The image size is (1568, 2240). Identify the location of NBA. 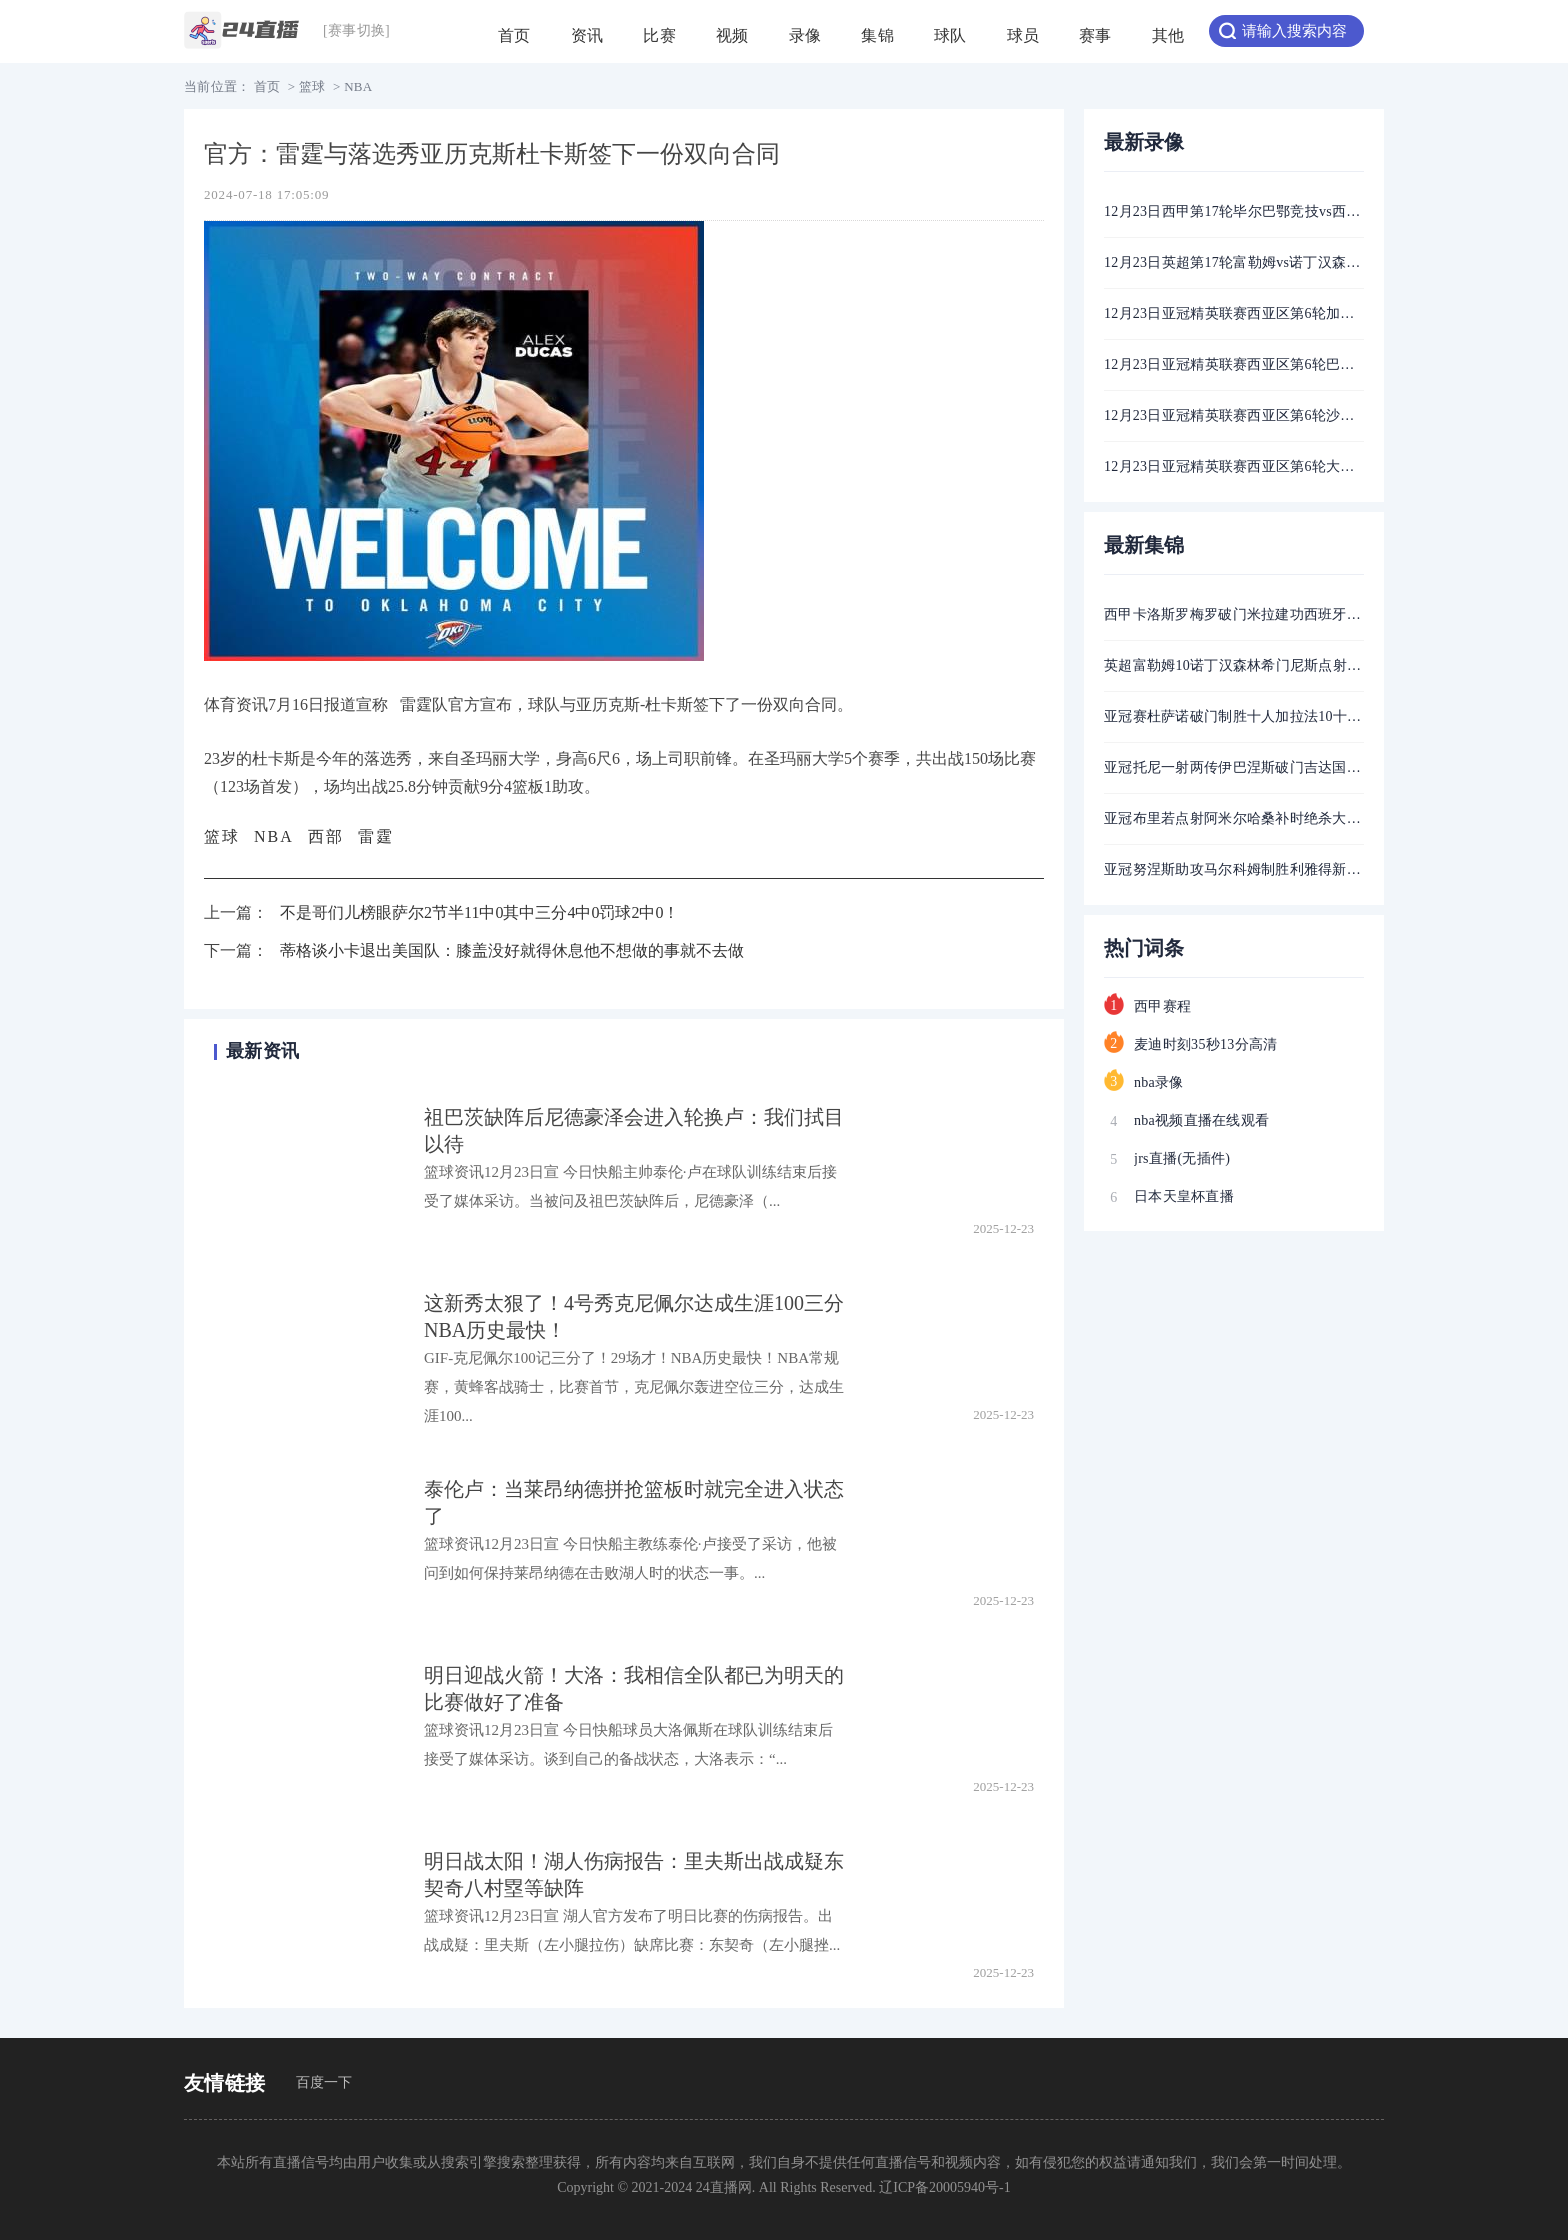
(358, 86).